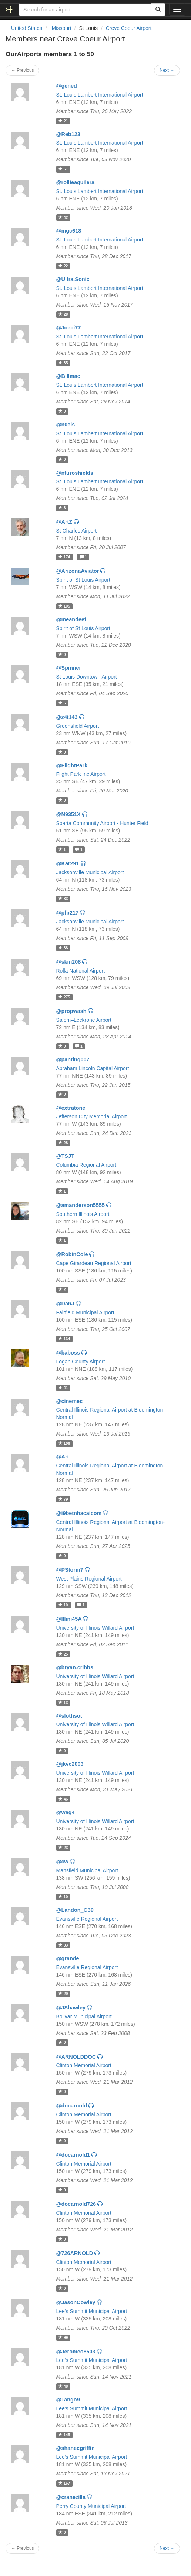 The height and width of the screenshot is (2576, 191). What do you see at coordinates (83, 1214) in the screenshot?
I see `Southern Illinois Airport` at bounding box center [83, 1214].